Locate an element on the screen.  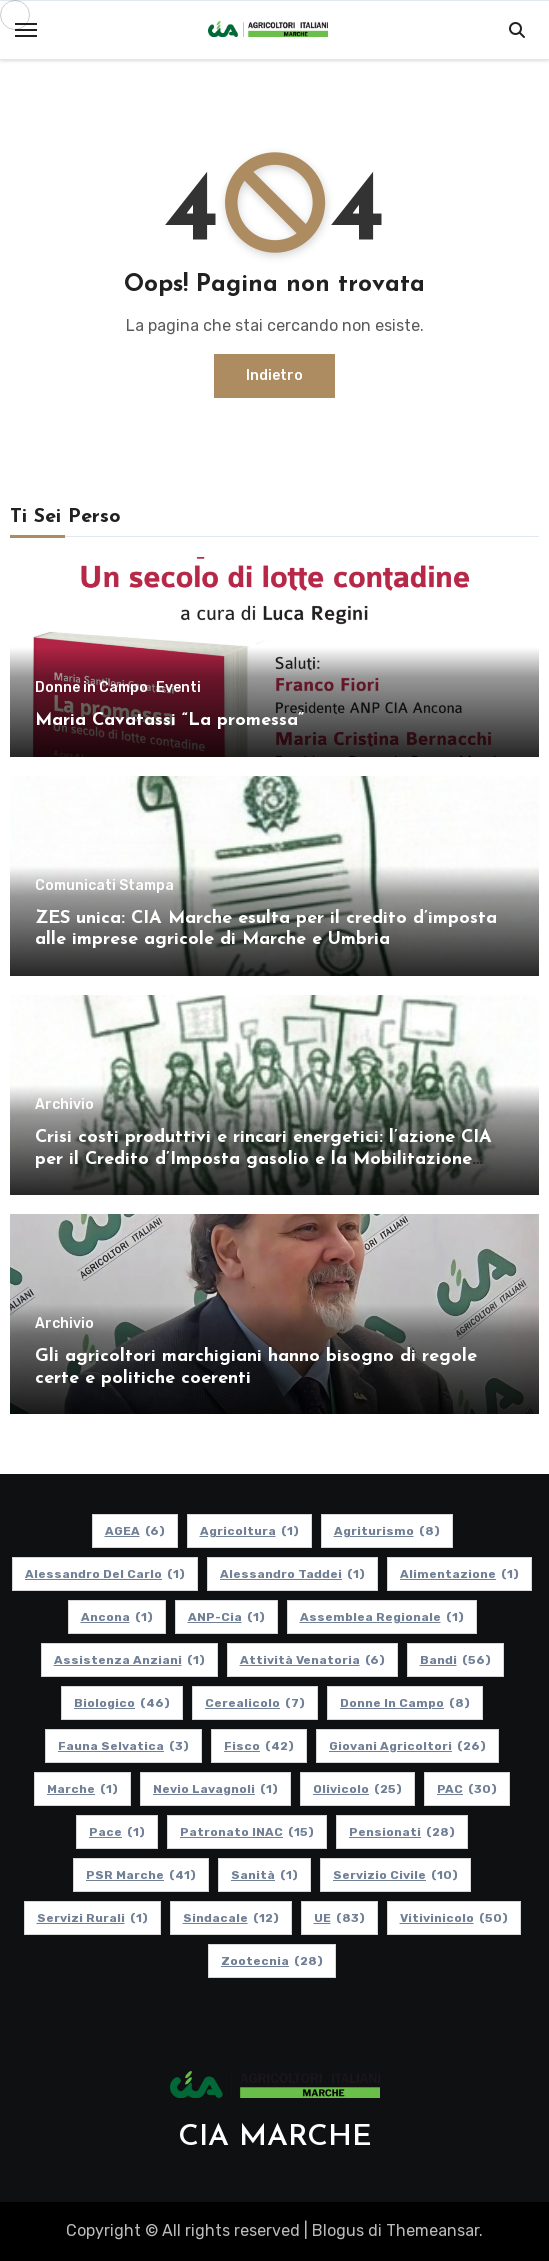
pensionati [pensionati (28 elementi)] is located at coordinates (402, 1832).